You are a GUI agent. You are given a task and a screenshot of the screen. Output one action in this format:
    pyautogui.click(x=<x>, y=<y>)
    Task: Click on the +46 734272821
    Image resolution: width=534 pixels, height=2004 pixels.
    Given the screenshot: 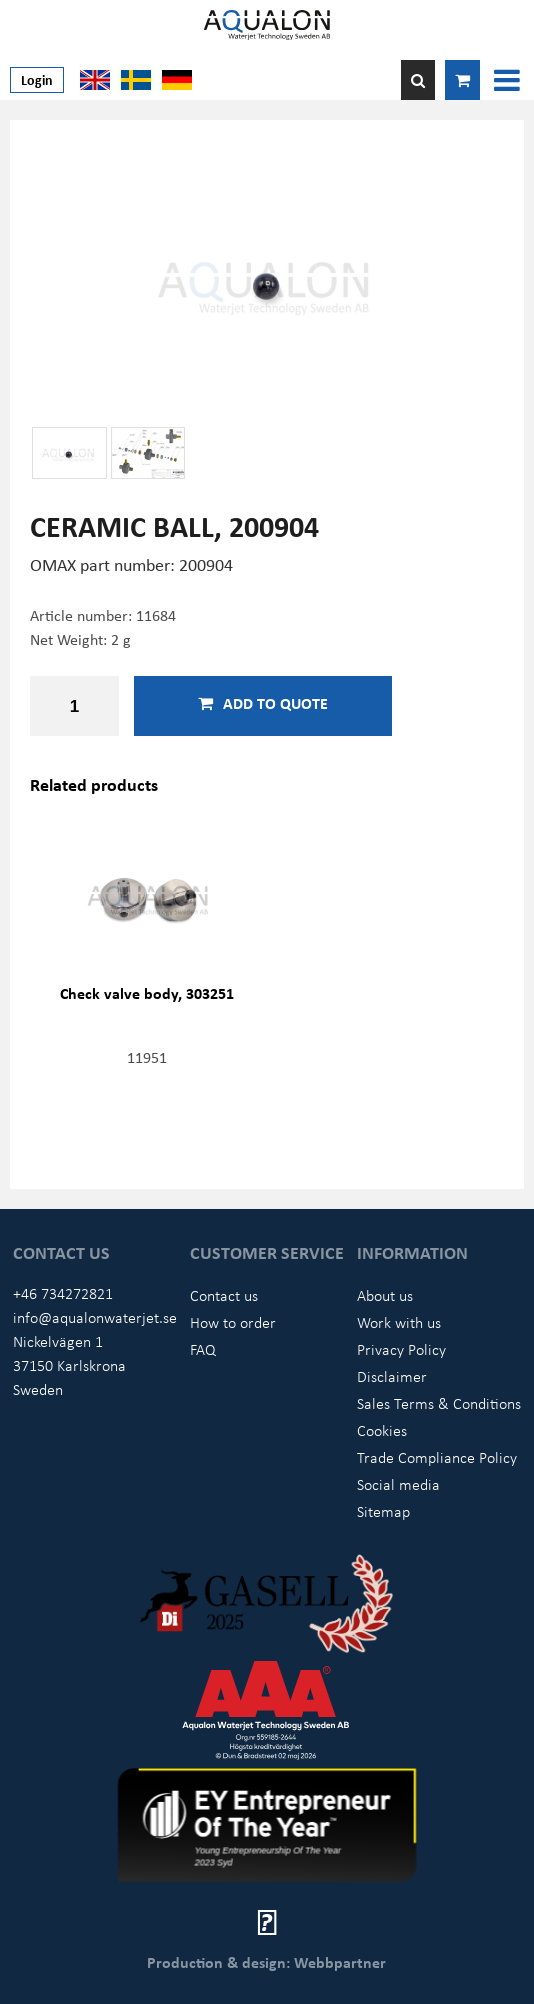 What is the action you would take?
    pyautogui.click(x=63, y=1293)
    